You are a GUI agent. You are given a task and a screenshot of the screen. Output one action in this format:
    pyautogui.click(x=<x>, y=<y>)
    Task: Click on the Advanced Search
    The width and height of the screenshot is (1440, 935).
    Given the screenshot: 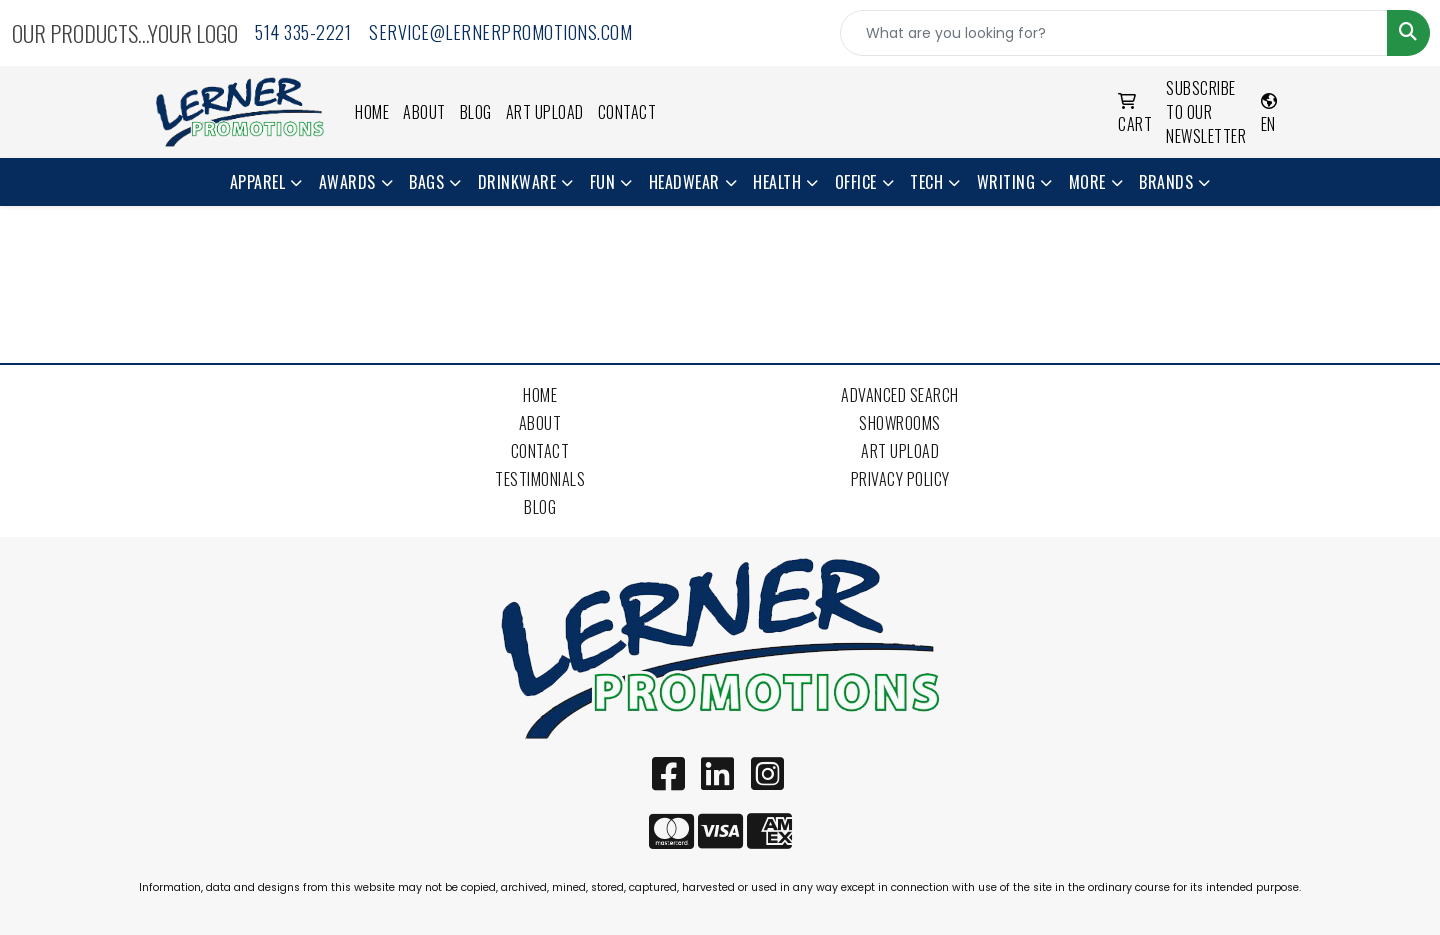 What is the action you would take?
    pyautogui.click(x=900, y=395)
    